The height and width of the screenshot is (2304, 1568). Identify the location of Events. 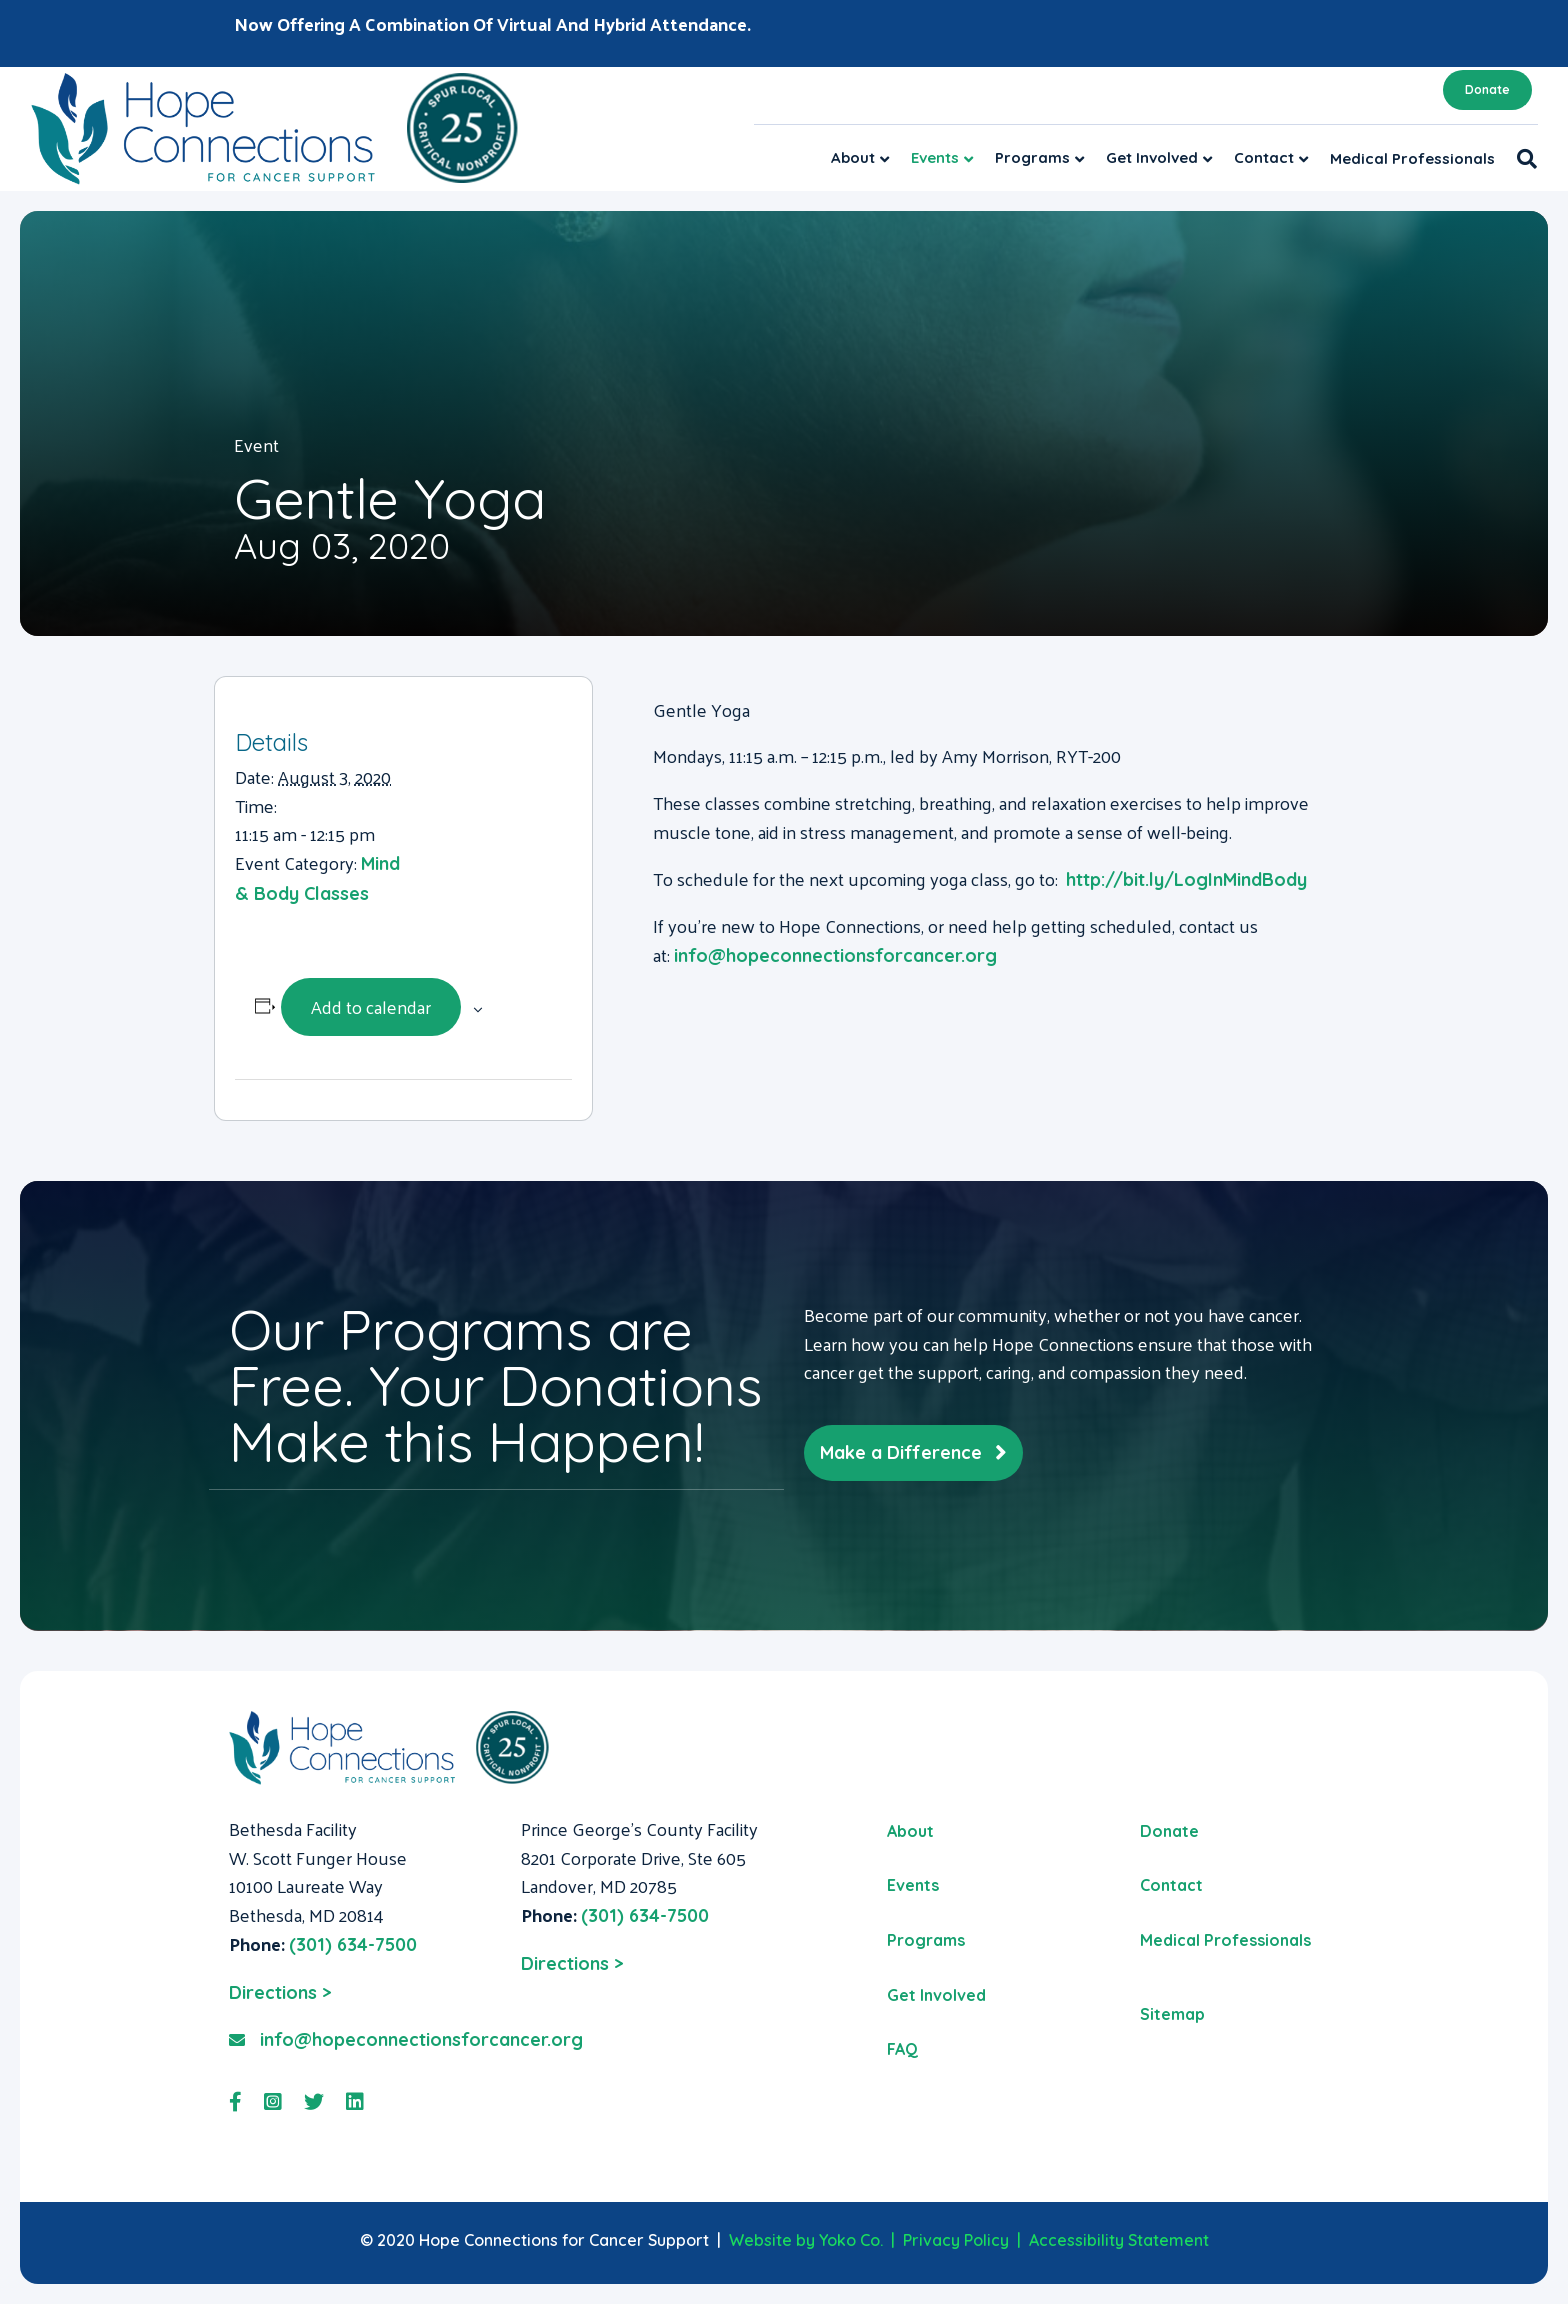
(935, 157).